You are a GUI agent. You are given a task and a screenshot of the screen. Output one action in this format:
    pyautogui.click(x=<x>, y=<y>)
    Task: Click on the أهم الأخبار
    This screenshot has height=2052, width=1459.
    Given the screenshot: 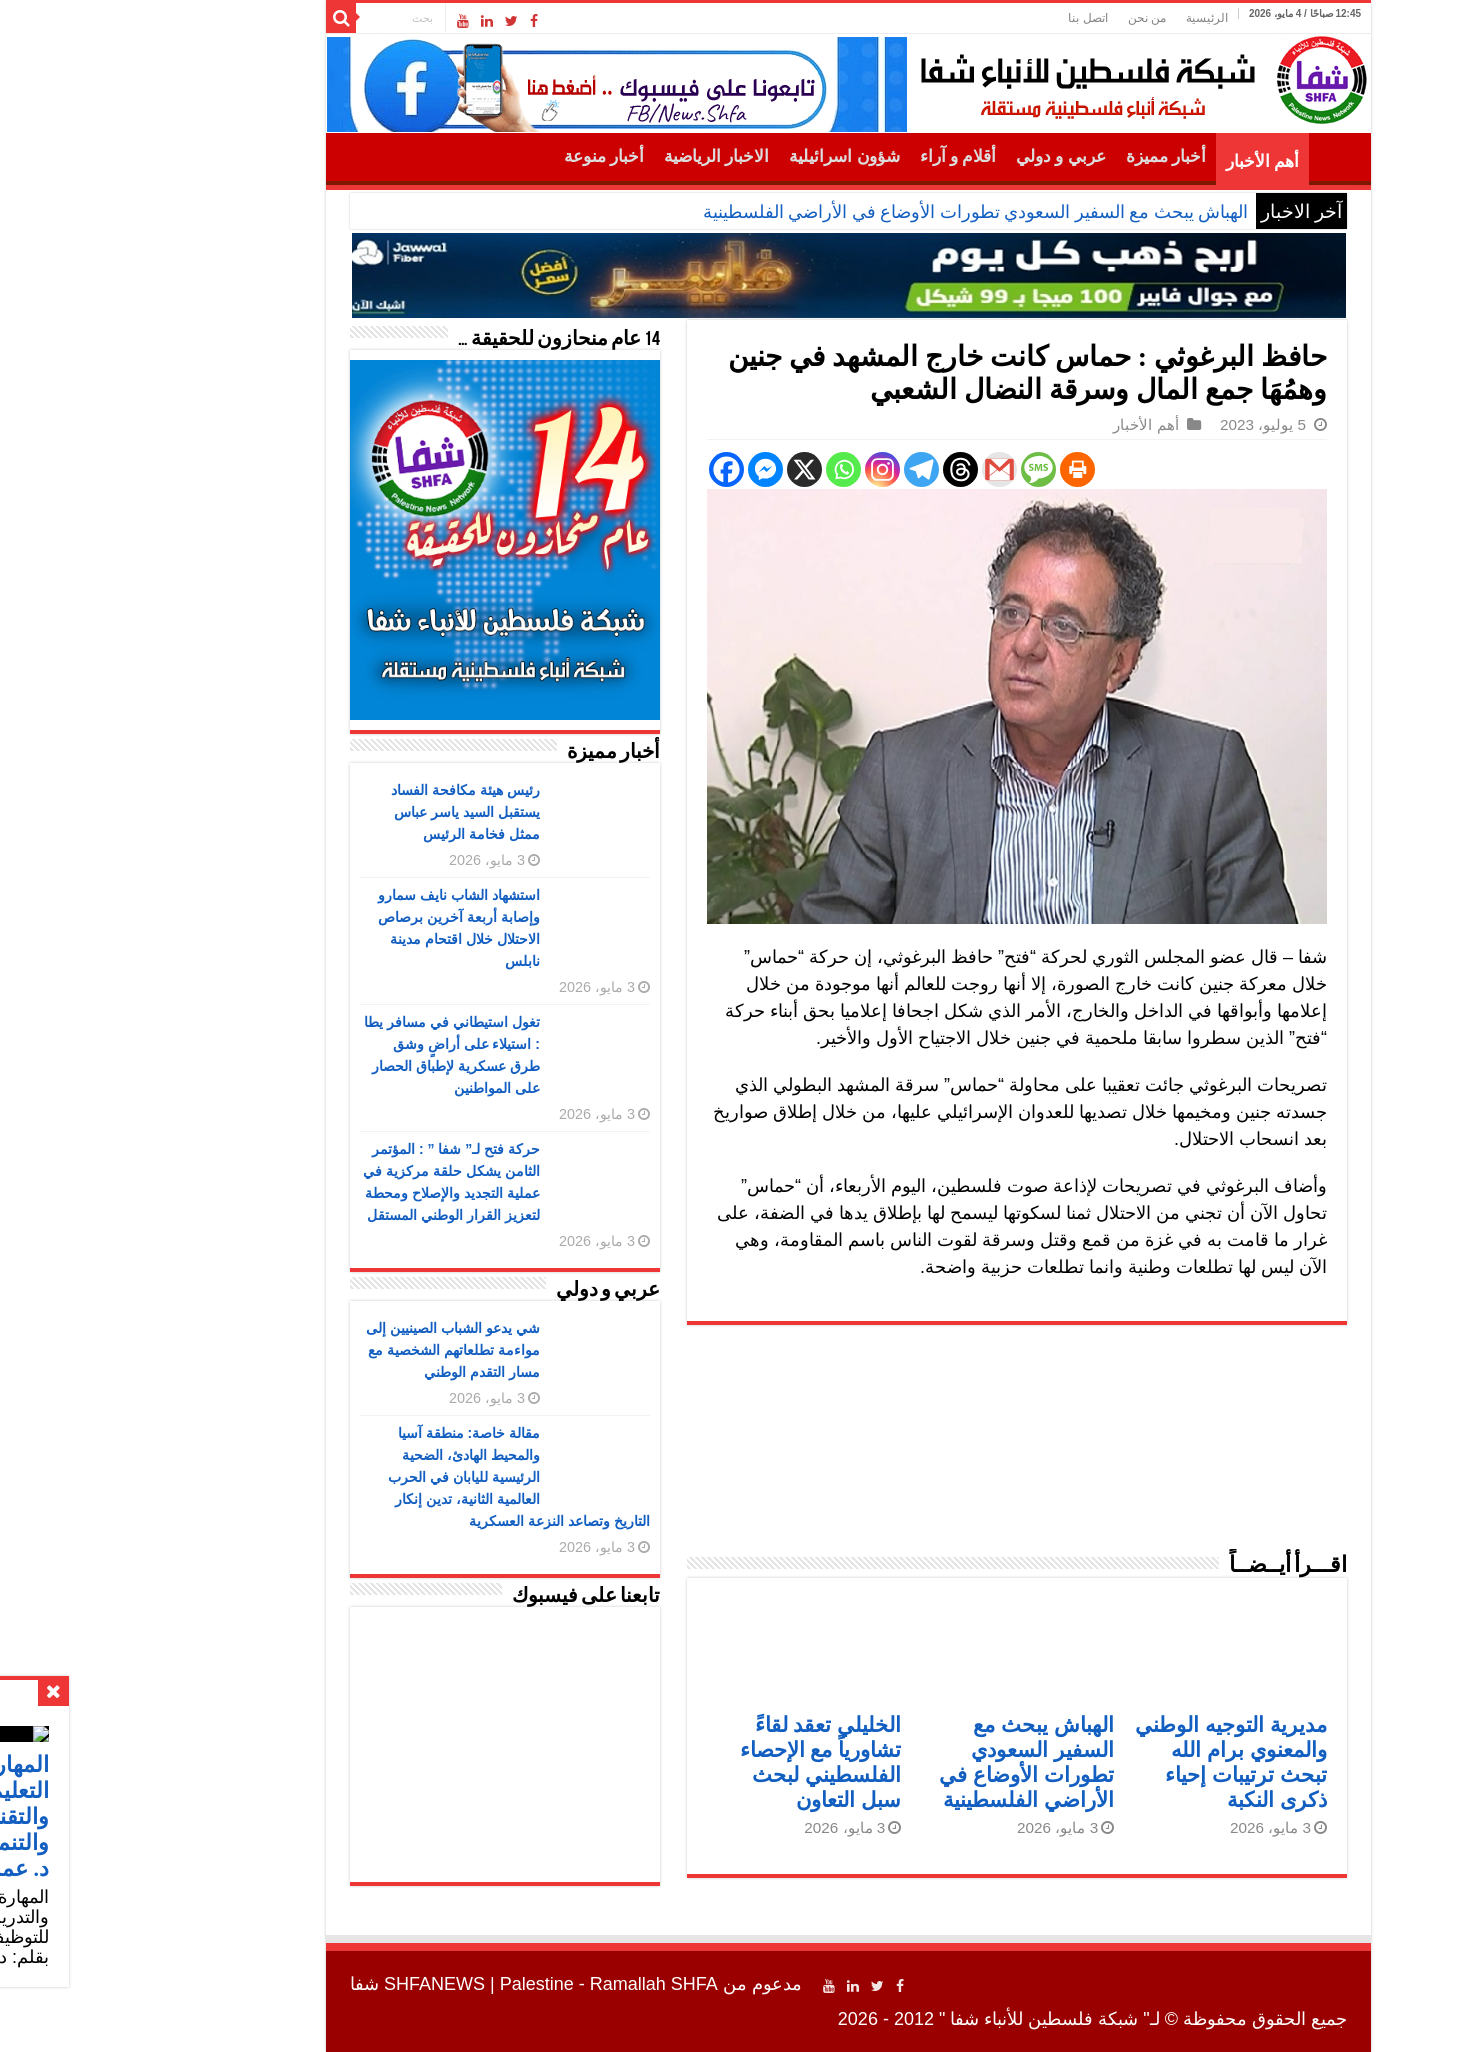 What is the action you would take?
    pyautogui.click(x=1143, y=161)
    